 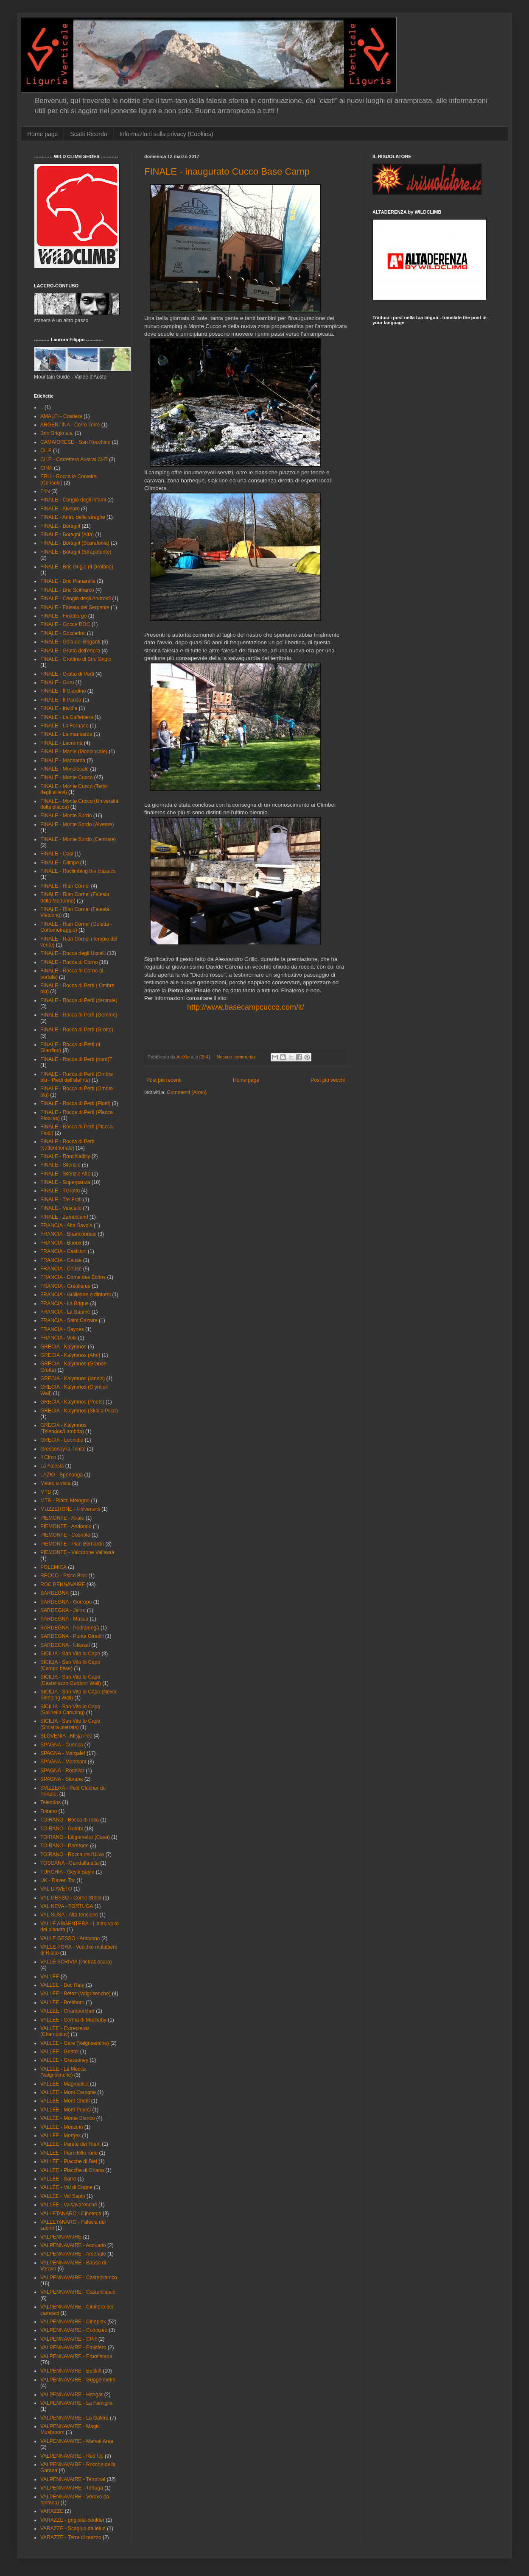 I want to click on GRECIA - Kalymnos, so click(x=63, y=1347).